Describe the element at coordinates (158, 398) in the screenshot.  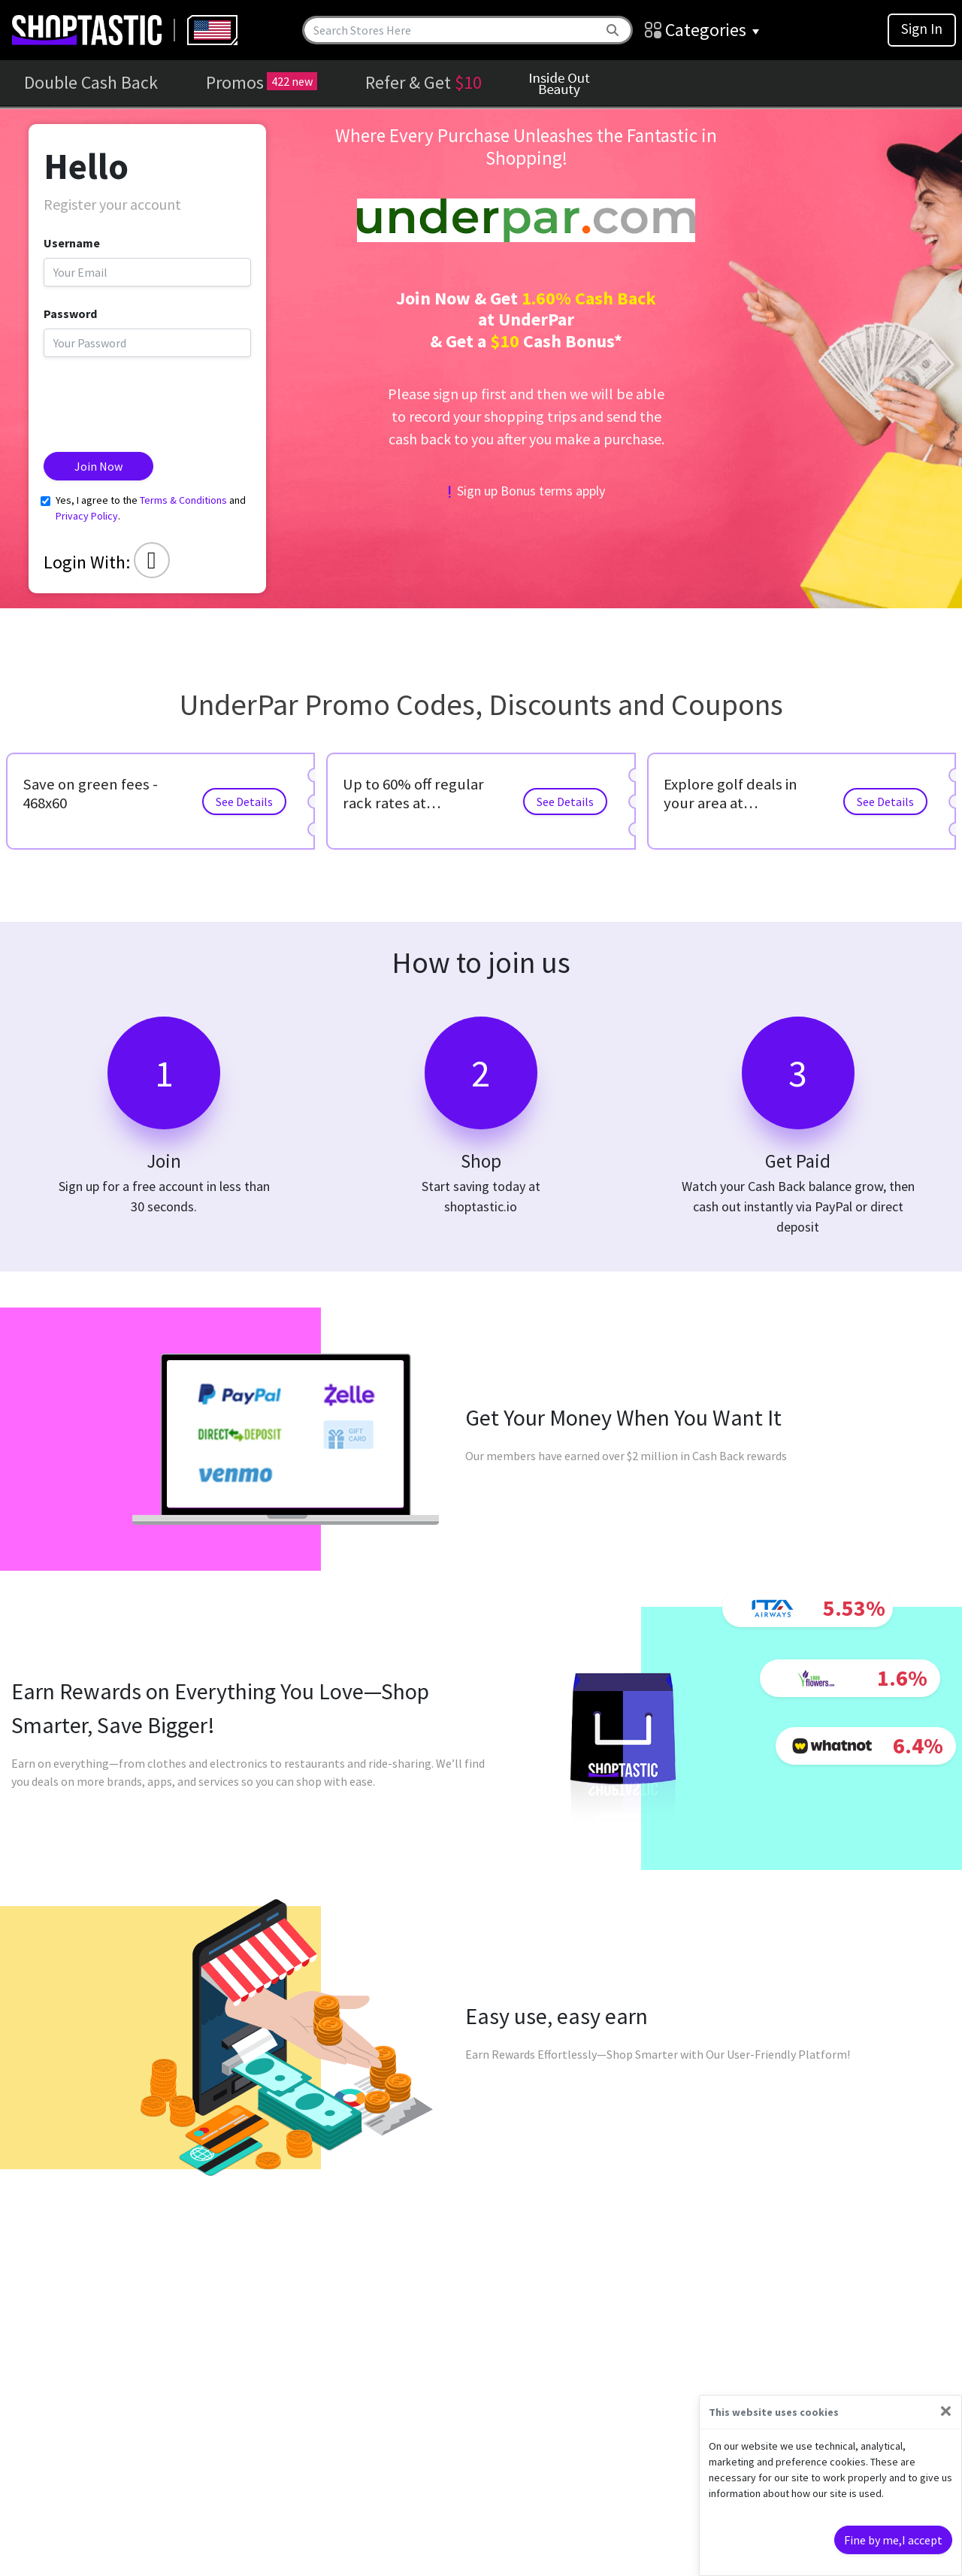
I see `[presentation]` at that location.